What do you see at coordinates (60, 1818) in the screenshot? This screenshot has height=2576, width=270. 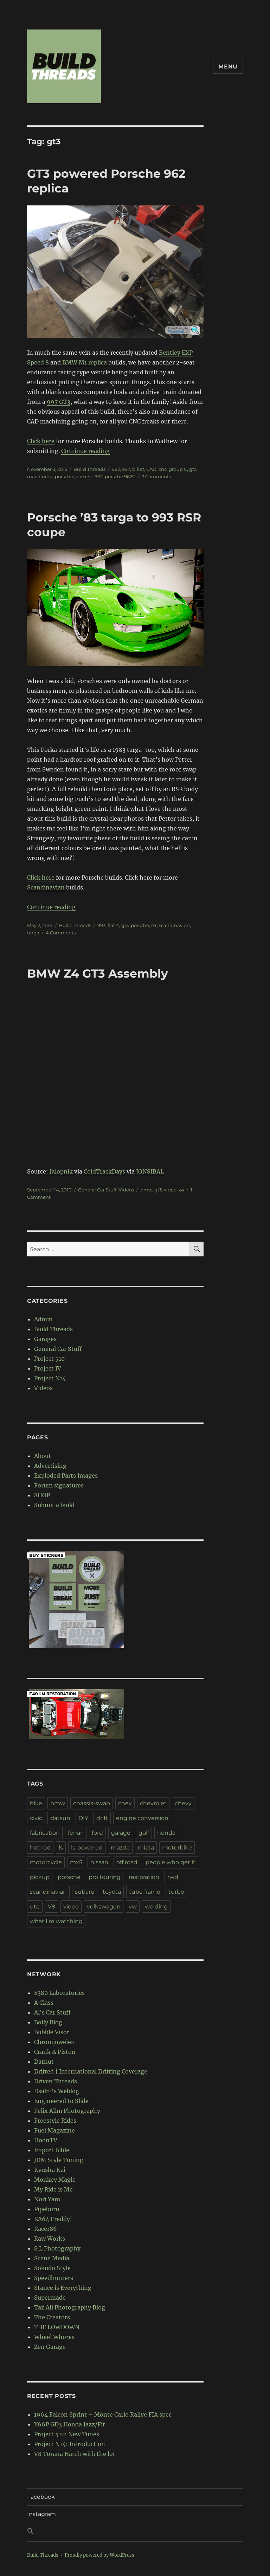 I see `datsun` at bounding box center [60, 1818].